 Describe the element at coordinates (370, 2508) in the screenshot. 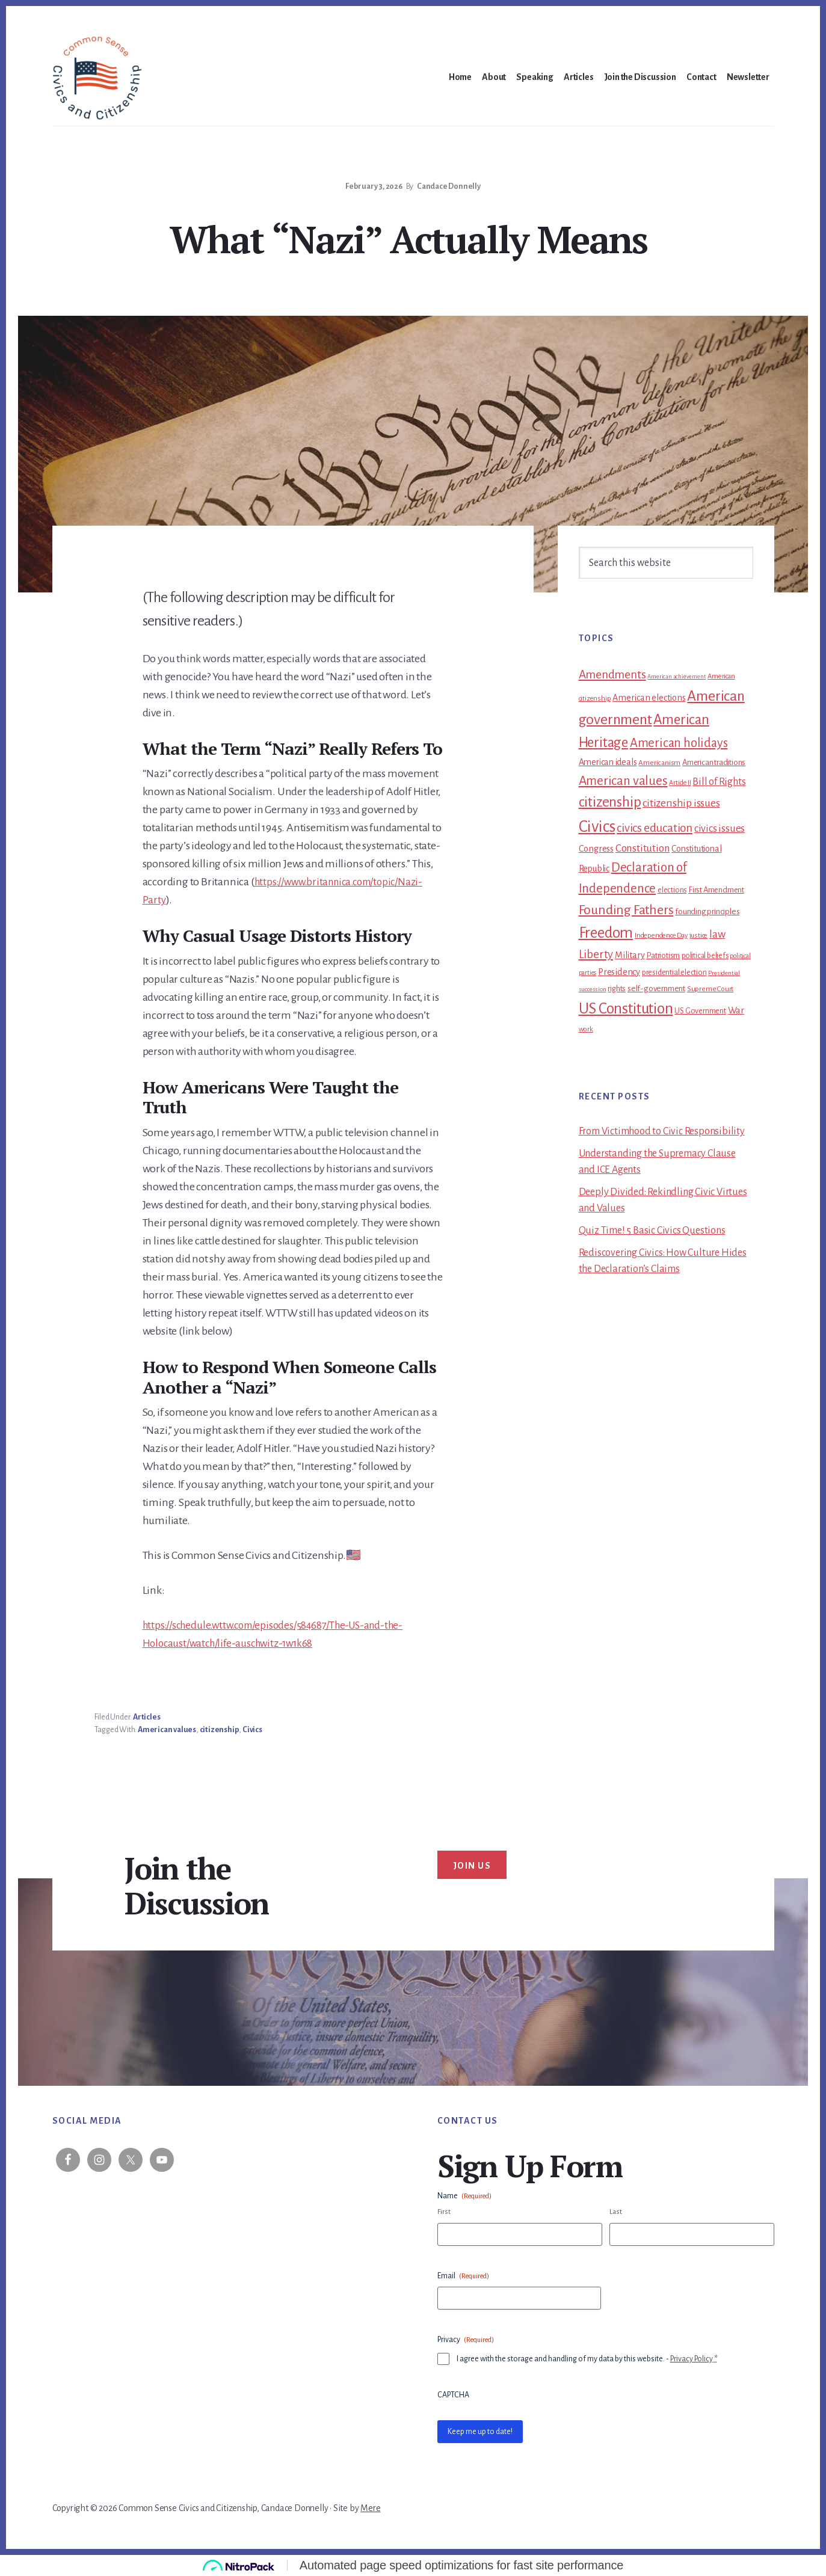

I see `Mere` at that location.